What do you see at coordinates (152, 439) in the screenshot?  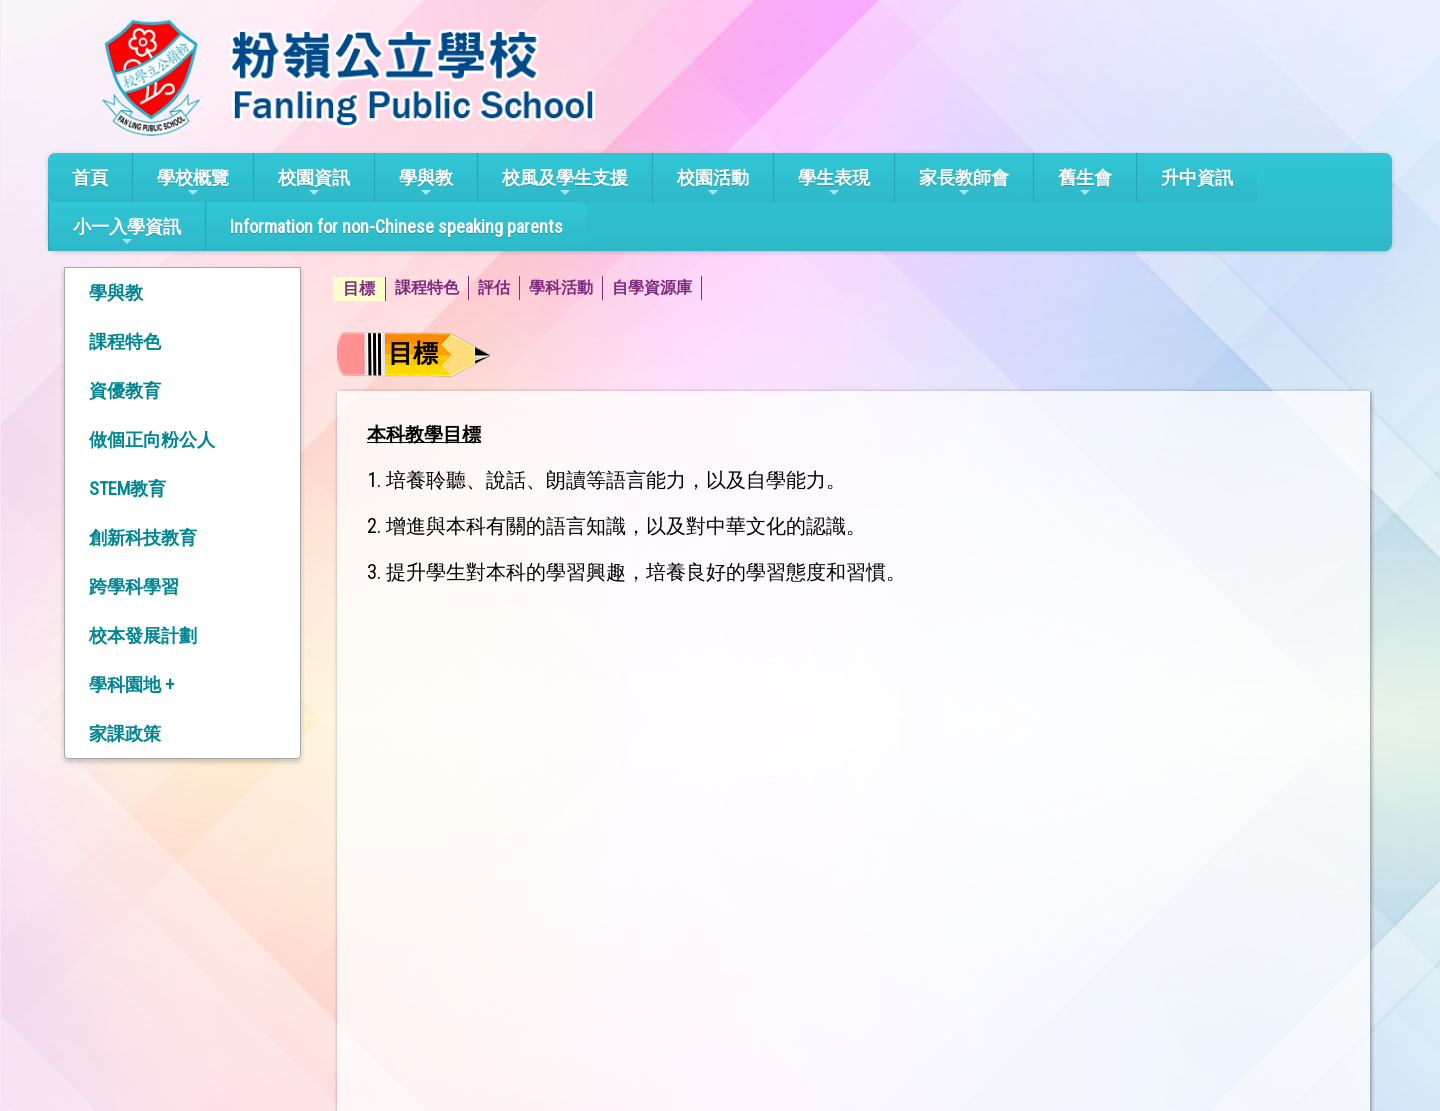 I see `做個正向粉公人` at bounding box center [152, 439].